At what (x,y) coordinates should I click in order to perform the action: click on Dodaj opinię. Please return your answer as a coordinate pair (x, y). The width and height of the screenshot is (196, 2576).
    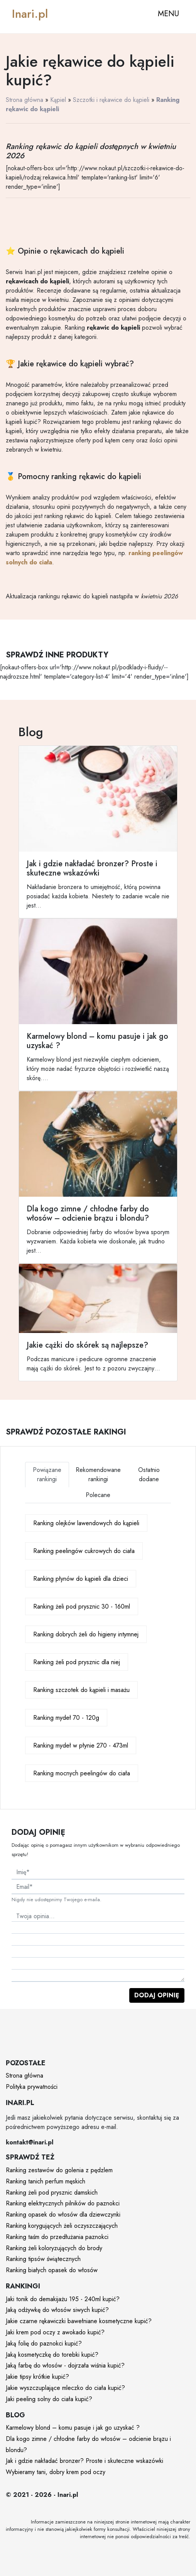
    Looking at the image, I should click on (156, 1995).